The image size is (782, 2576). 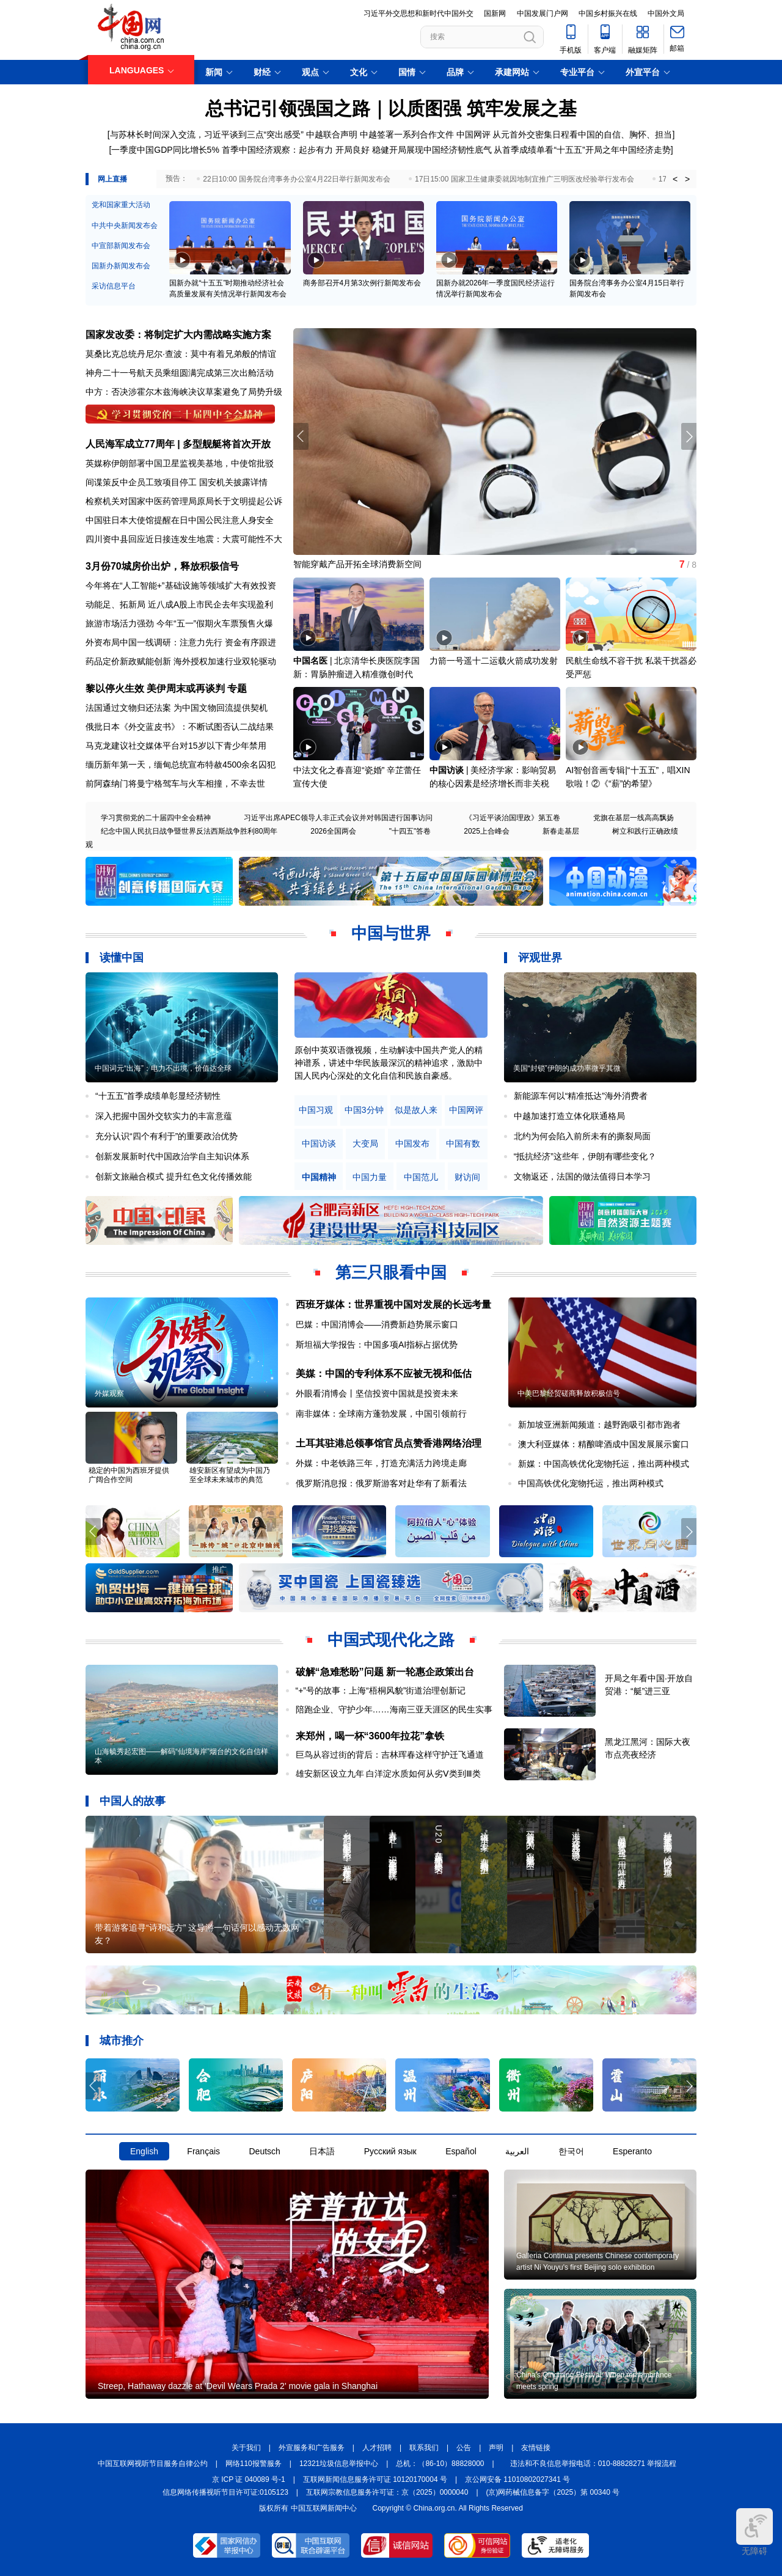 What do you see at coordinates (391, 1272) in the screenshot?
I see `第三只眼看中国` at bounding box center [391, 1272].